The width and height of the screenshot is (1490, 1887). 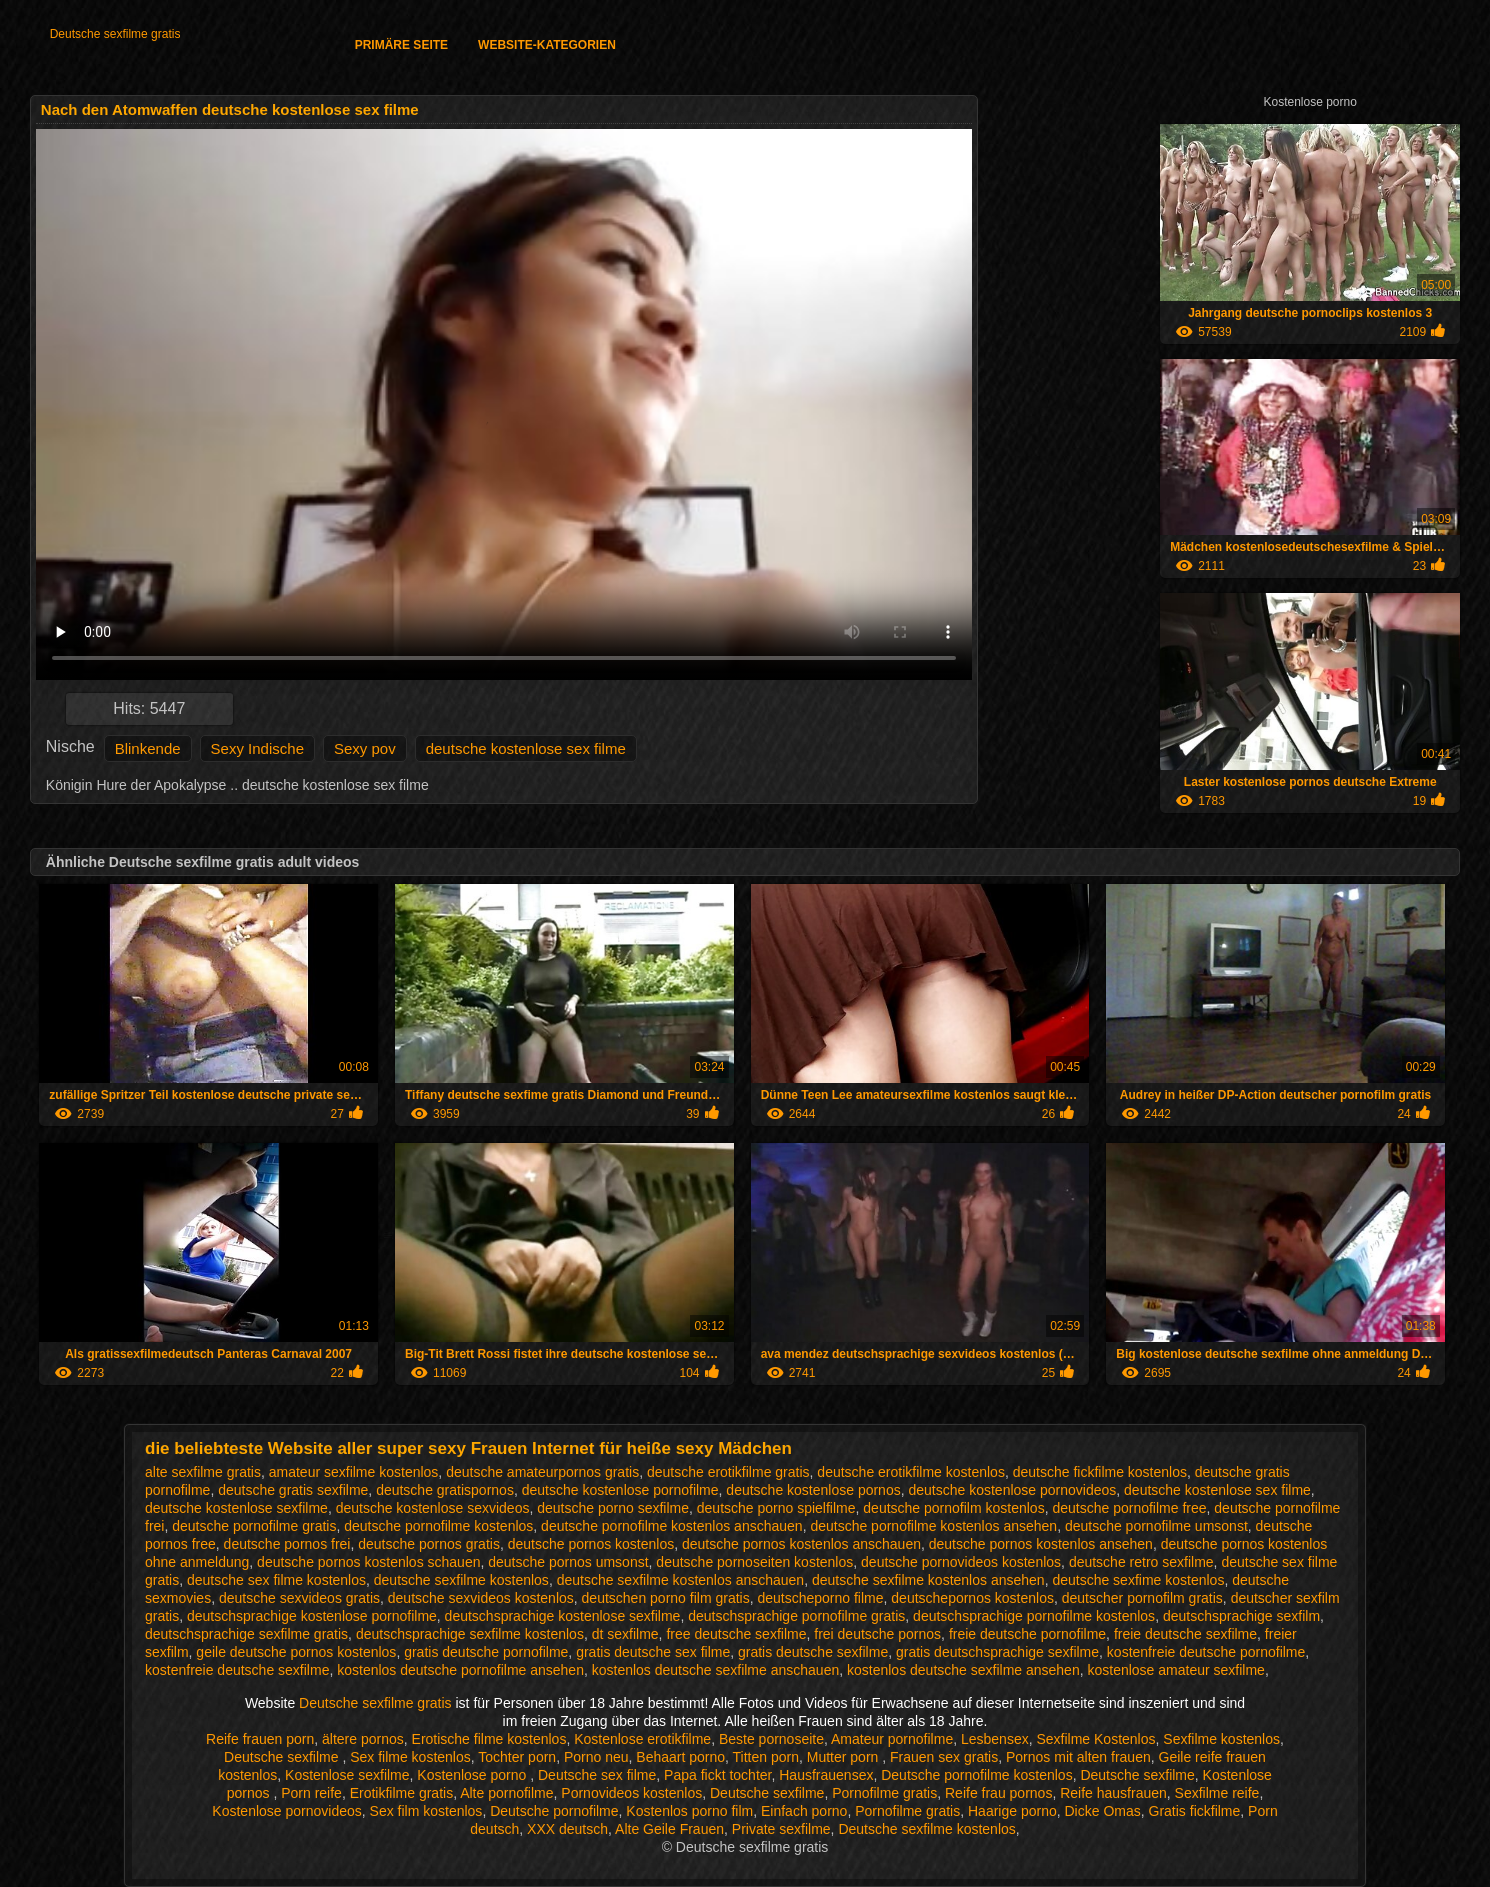 What do you see at coordinates (1175, 1670) in the screenshot?
I see `kostenlose amateur sexfilme` at bounding box center [1175, 1670].